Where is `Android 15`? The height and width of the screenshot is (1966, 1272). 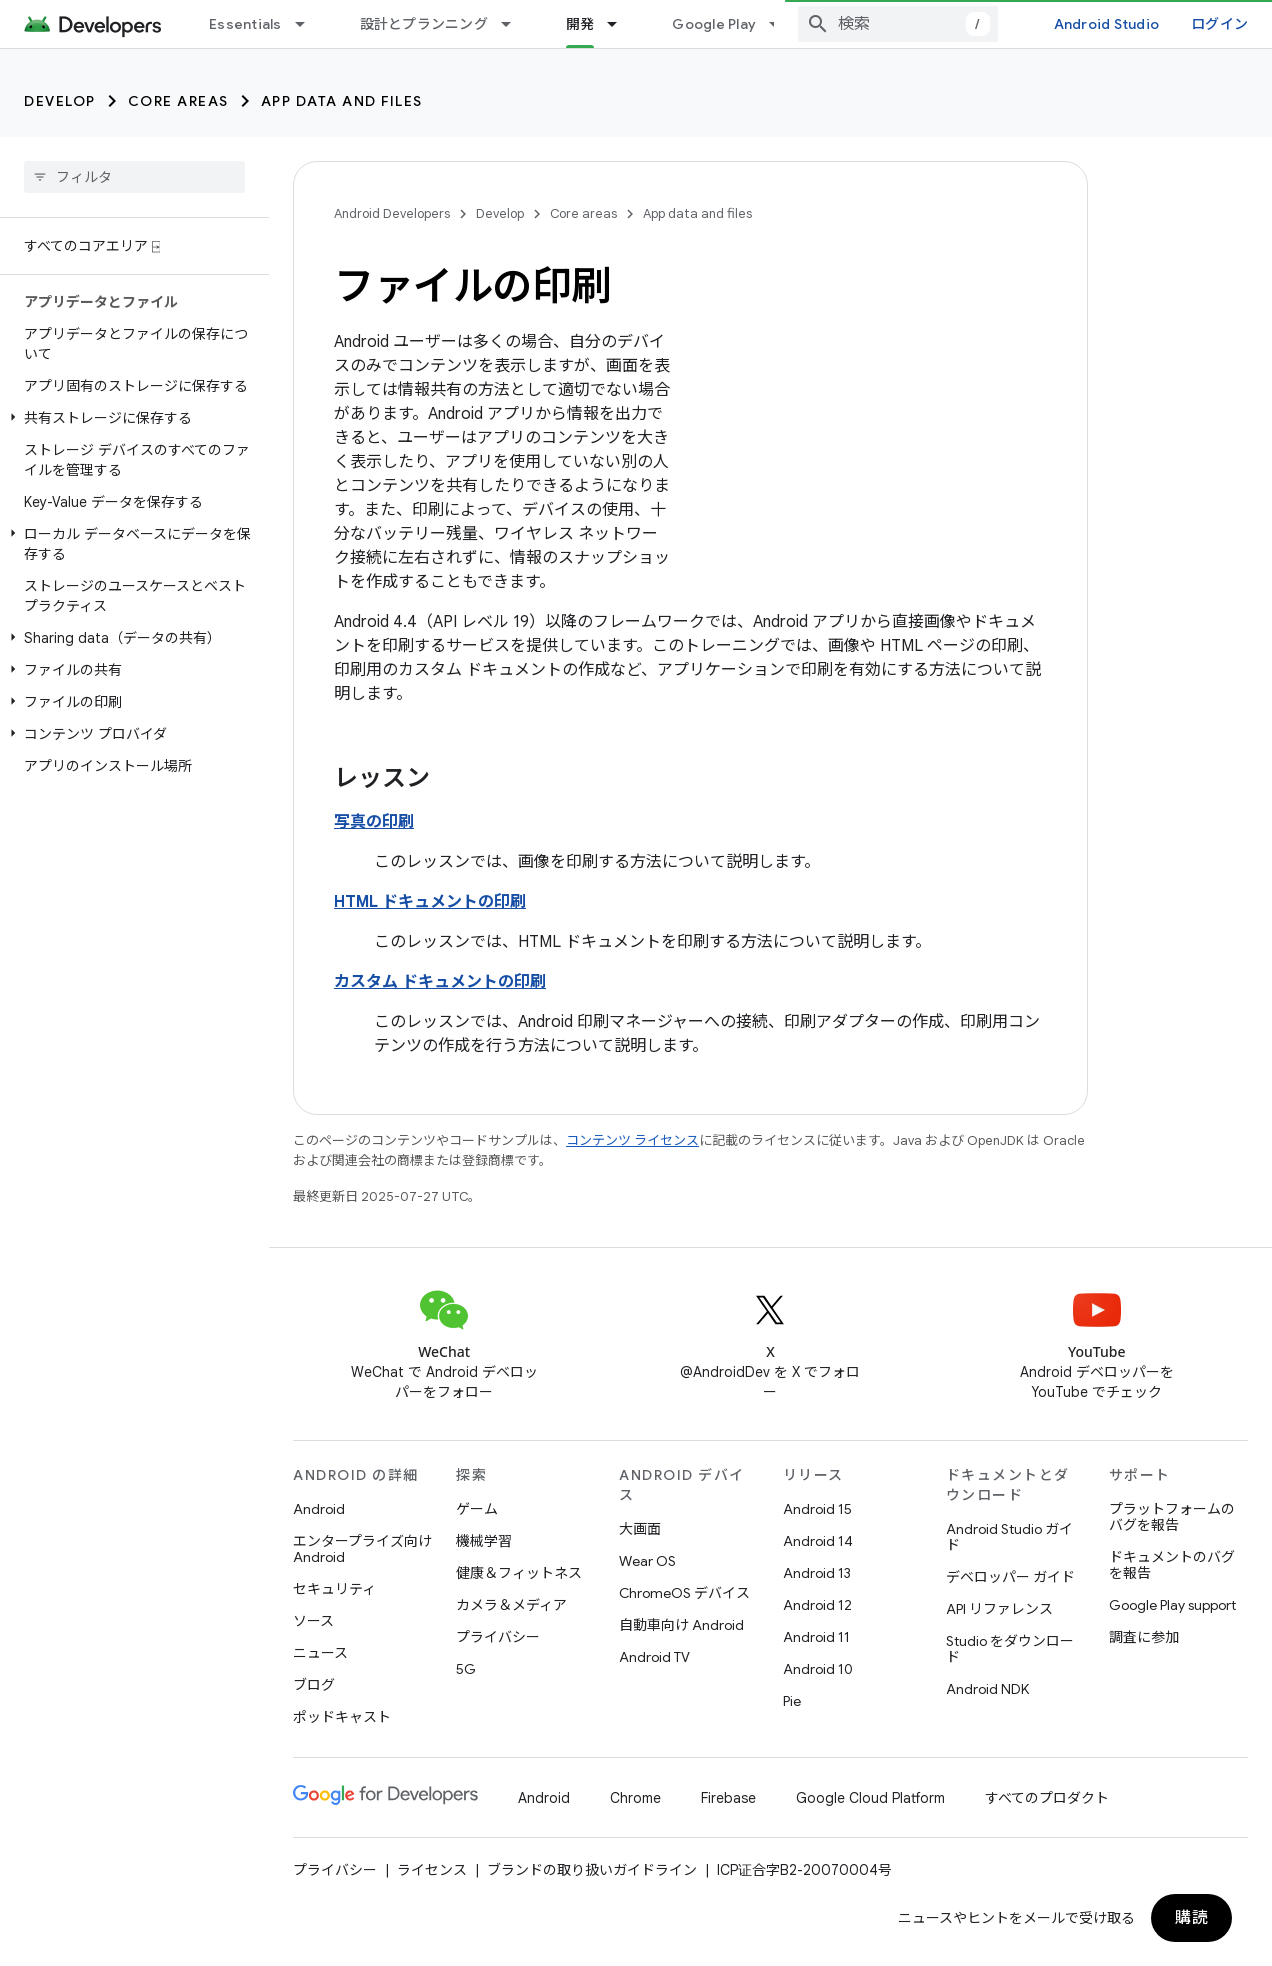 Android 15 is located at coordinates (817, 1509).